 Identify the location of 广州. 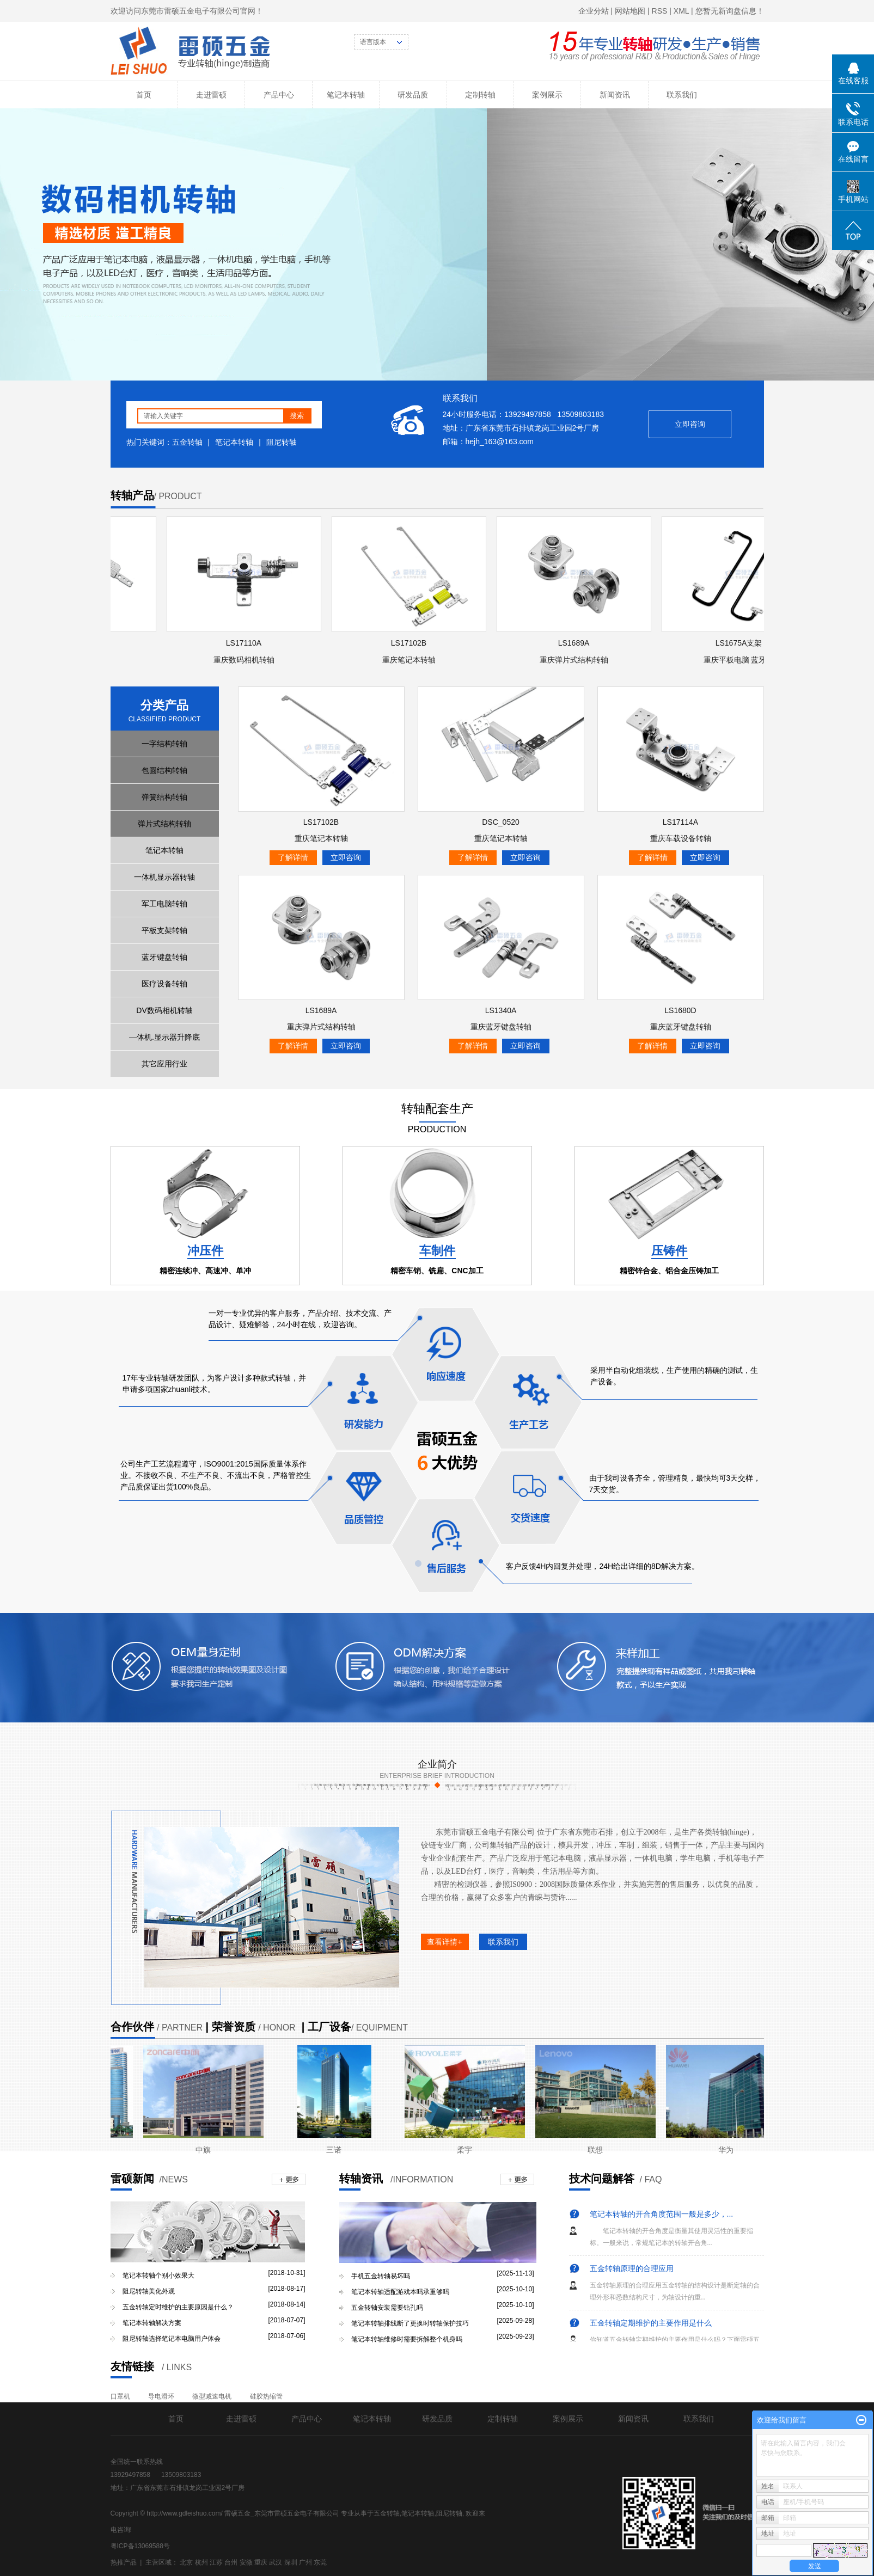
(305, 2562).